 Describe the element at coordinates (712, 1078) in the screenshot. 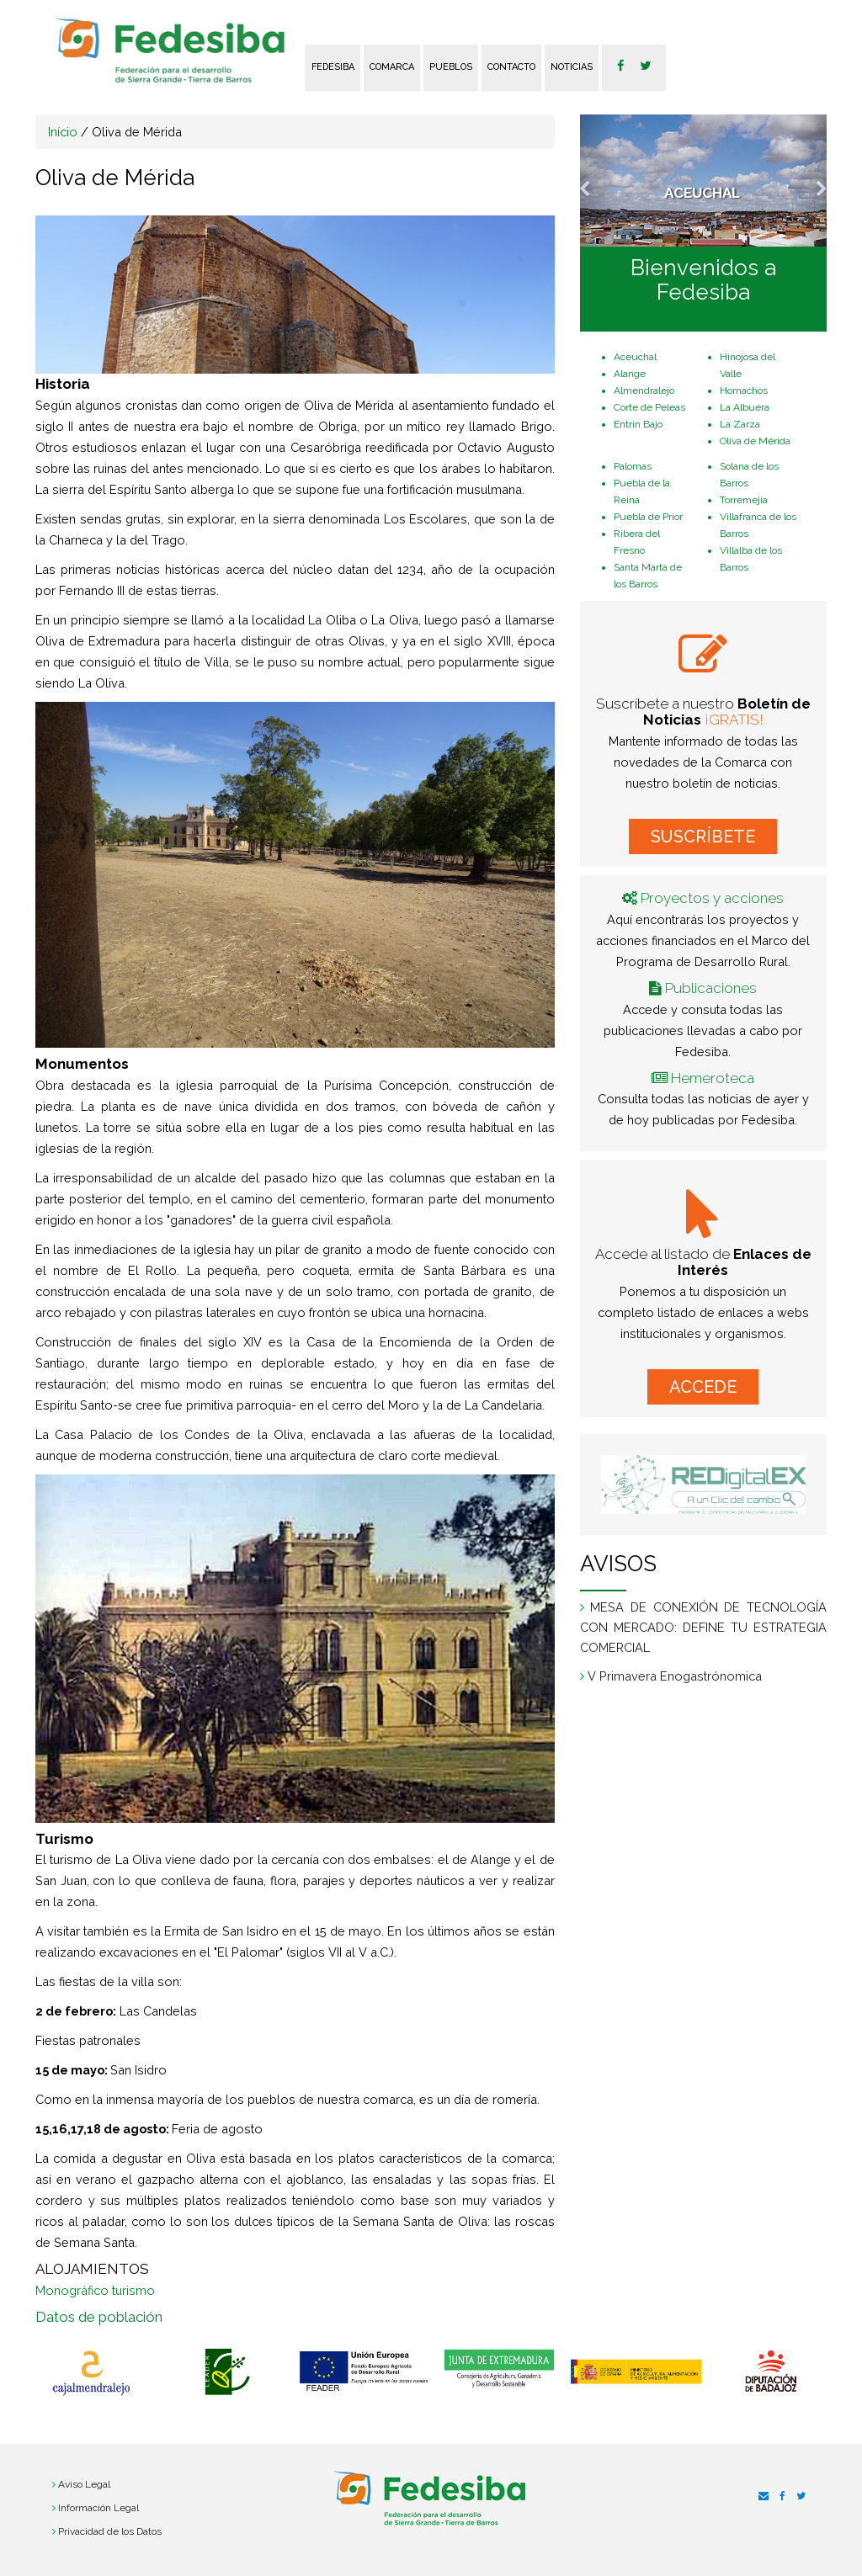

I see `Hemeroteca` at that location.